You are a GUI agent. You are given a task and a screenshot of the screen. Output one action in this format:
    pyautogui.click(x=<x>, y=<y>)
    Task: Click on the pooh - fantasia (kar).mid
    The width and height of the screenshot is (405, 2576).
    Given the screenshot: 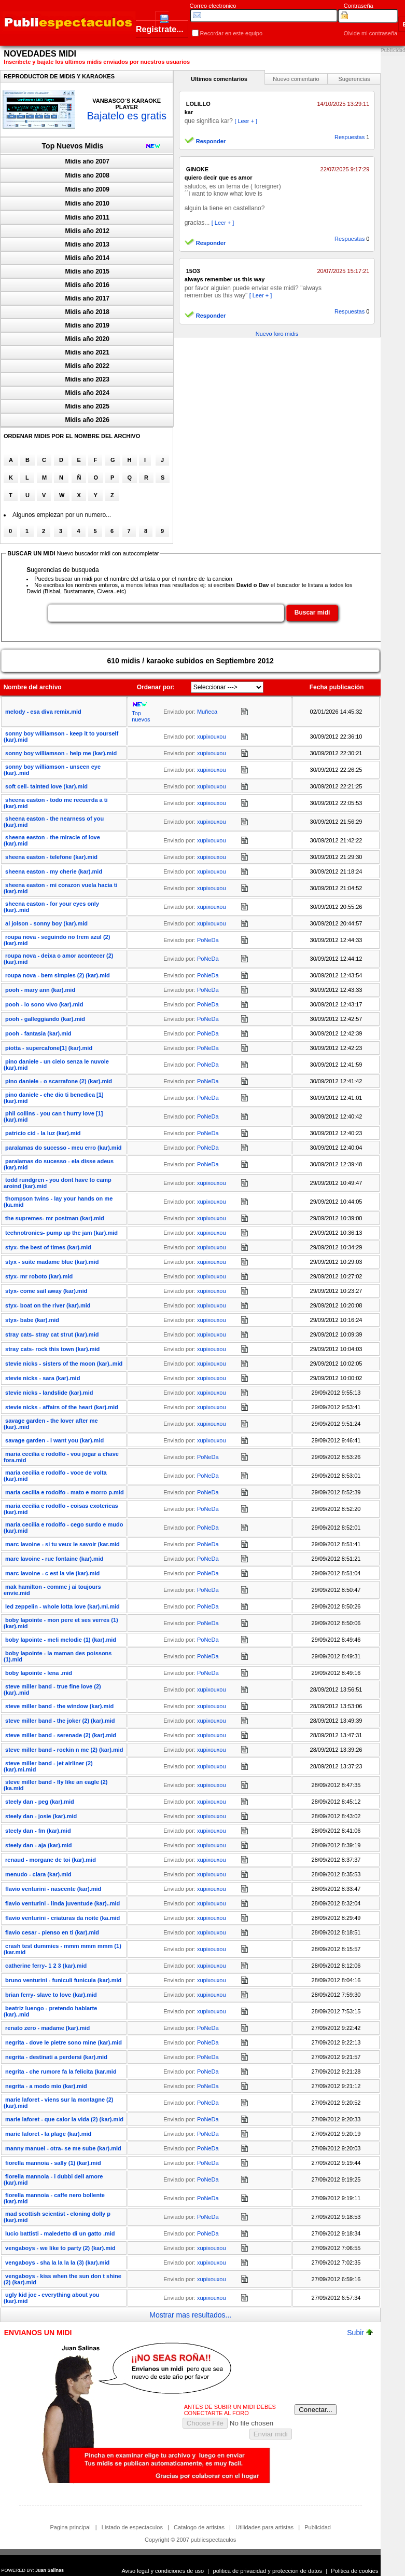 What is the action you would take?
    pyautogui.click(x=38, y=1033)
    